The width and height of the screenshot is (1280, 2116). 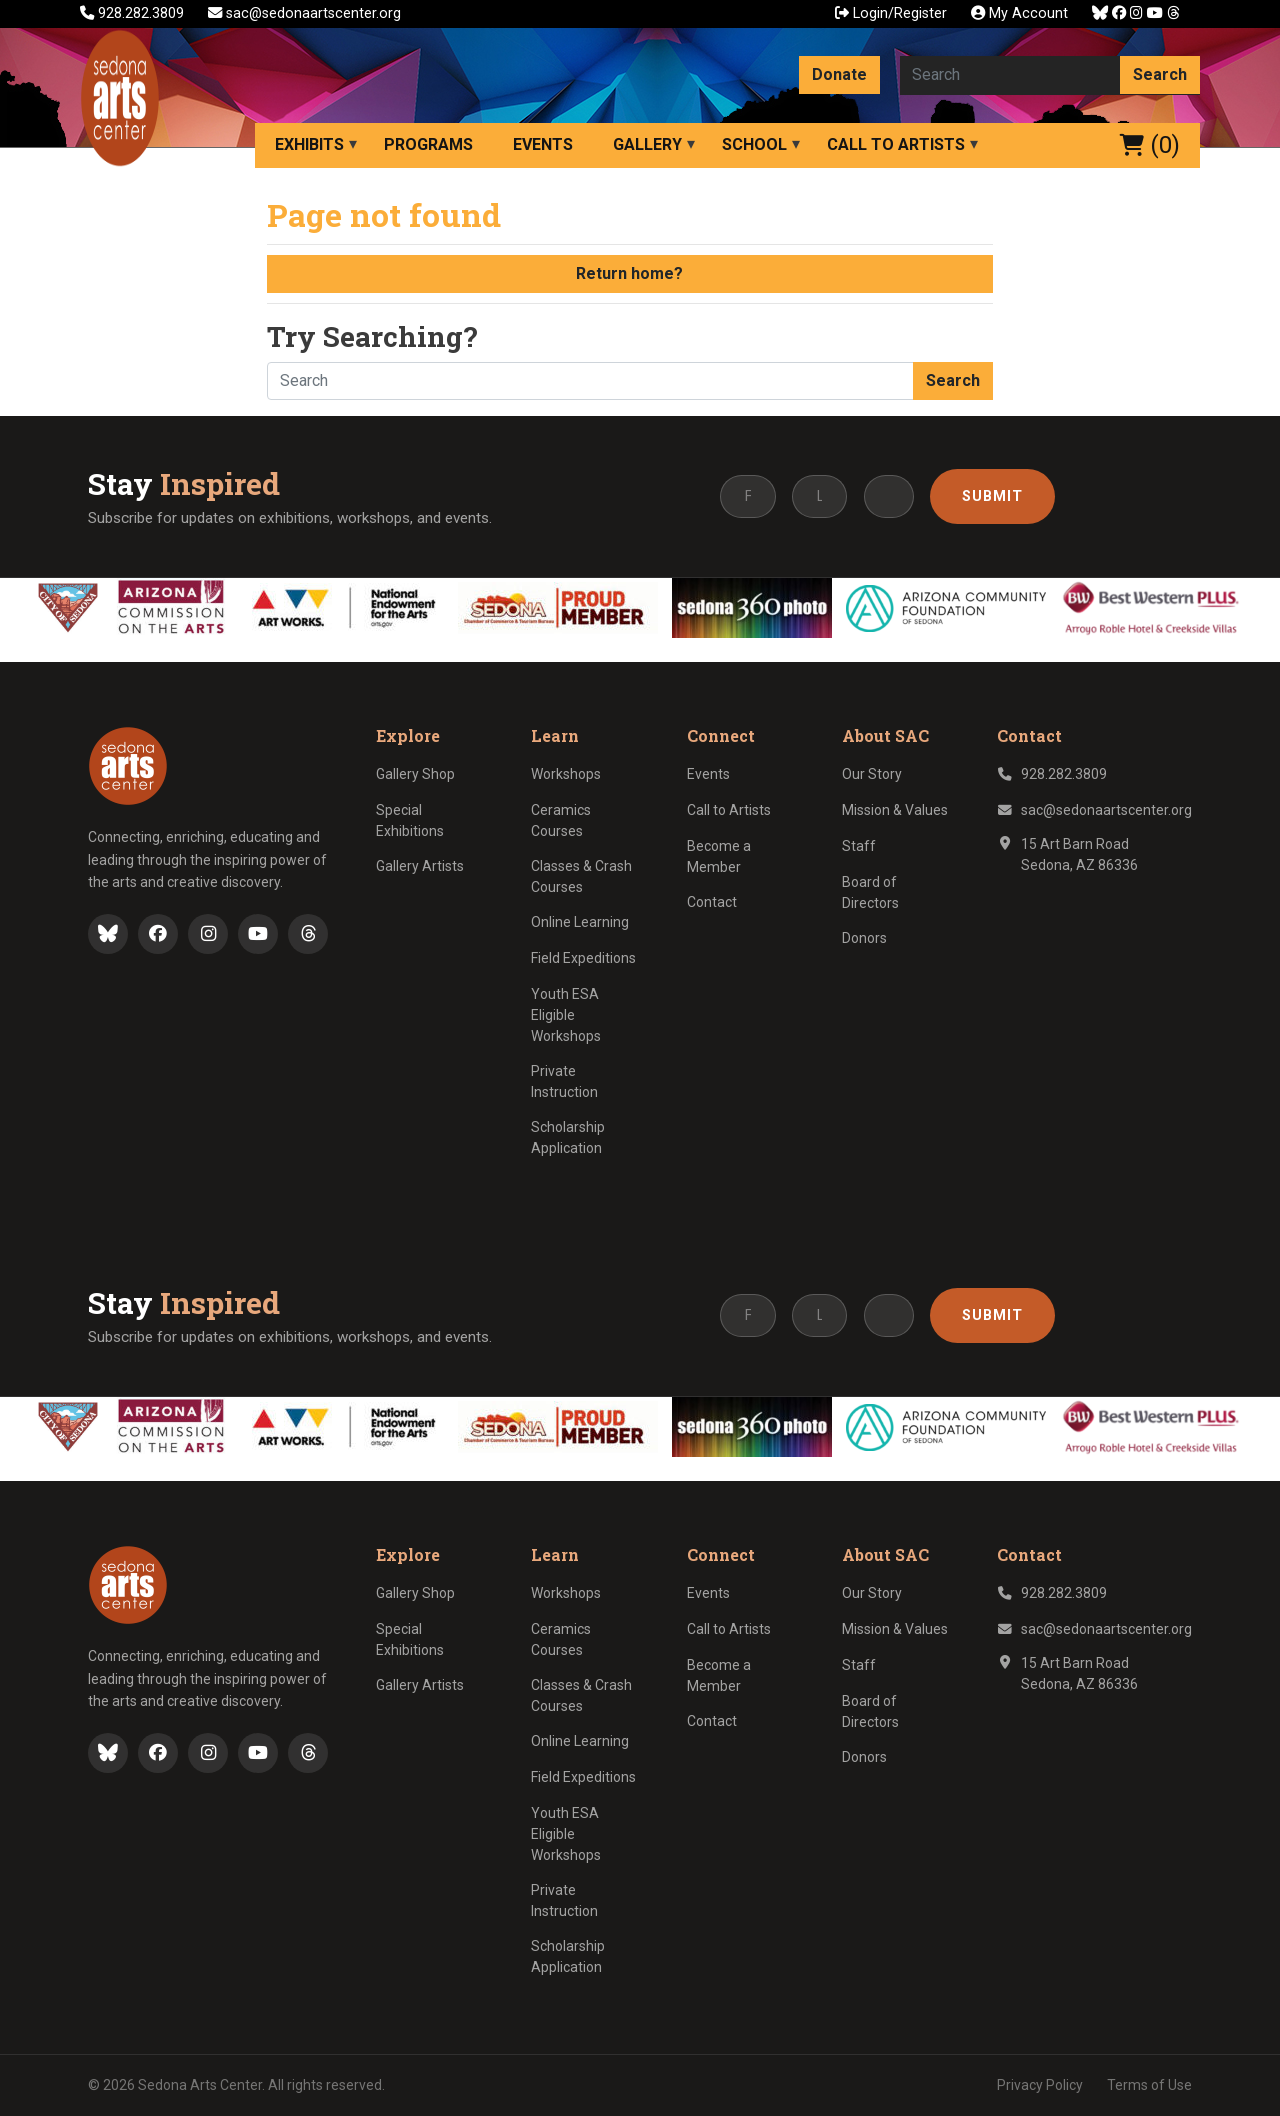 I want to click on Online Learning, so click(x=580, y=922).